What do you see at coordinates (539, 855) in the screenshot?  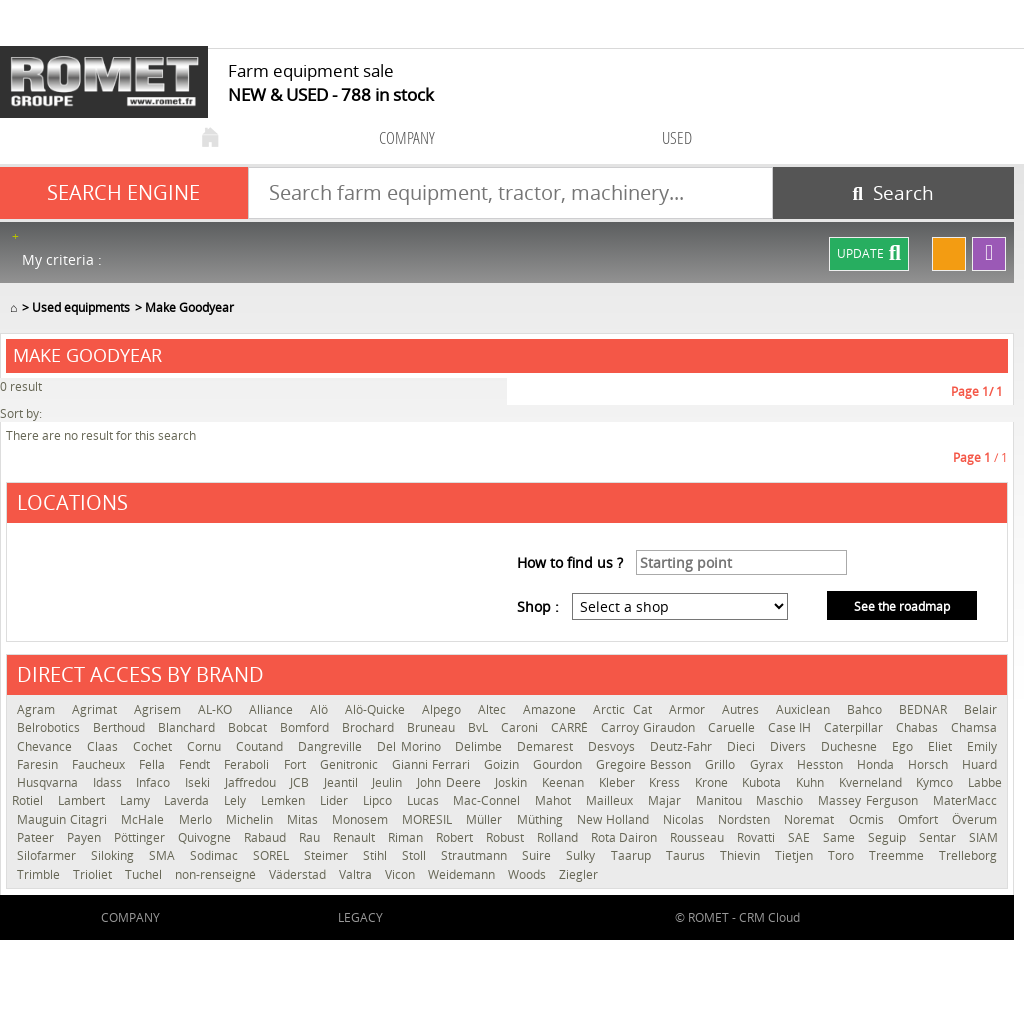 I see `Suire` at bounding box center [539, 855].